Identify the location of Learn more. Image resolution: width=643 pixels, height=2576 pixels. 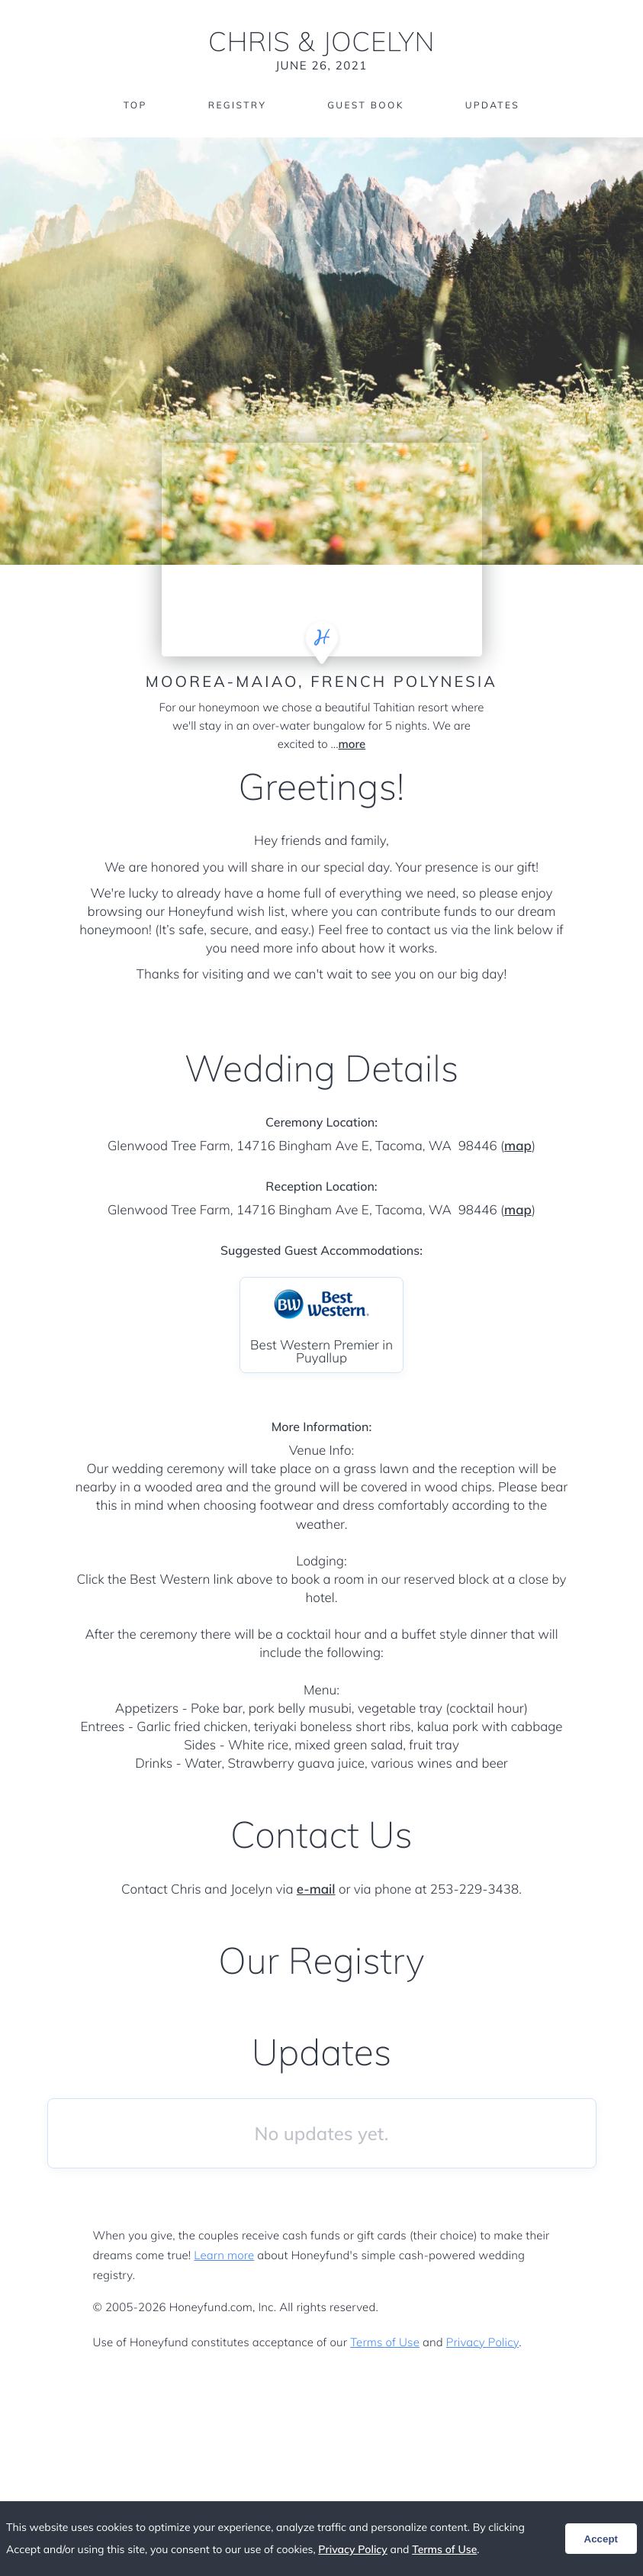
(224, 2255).